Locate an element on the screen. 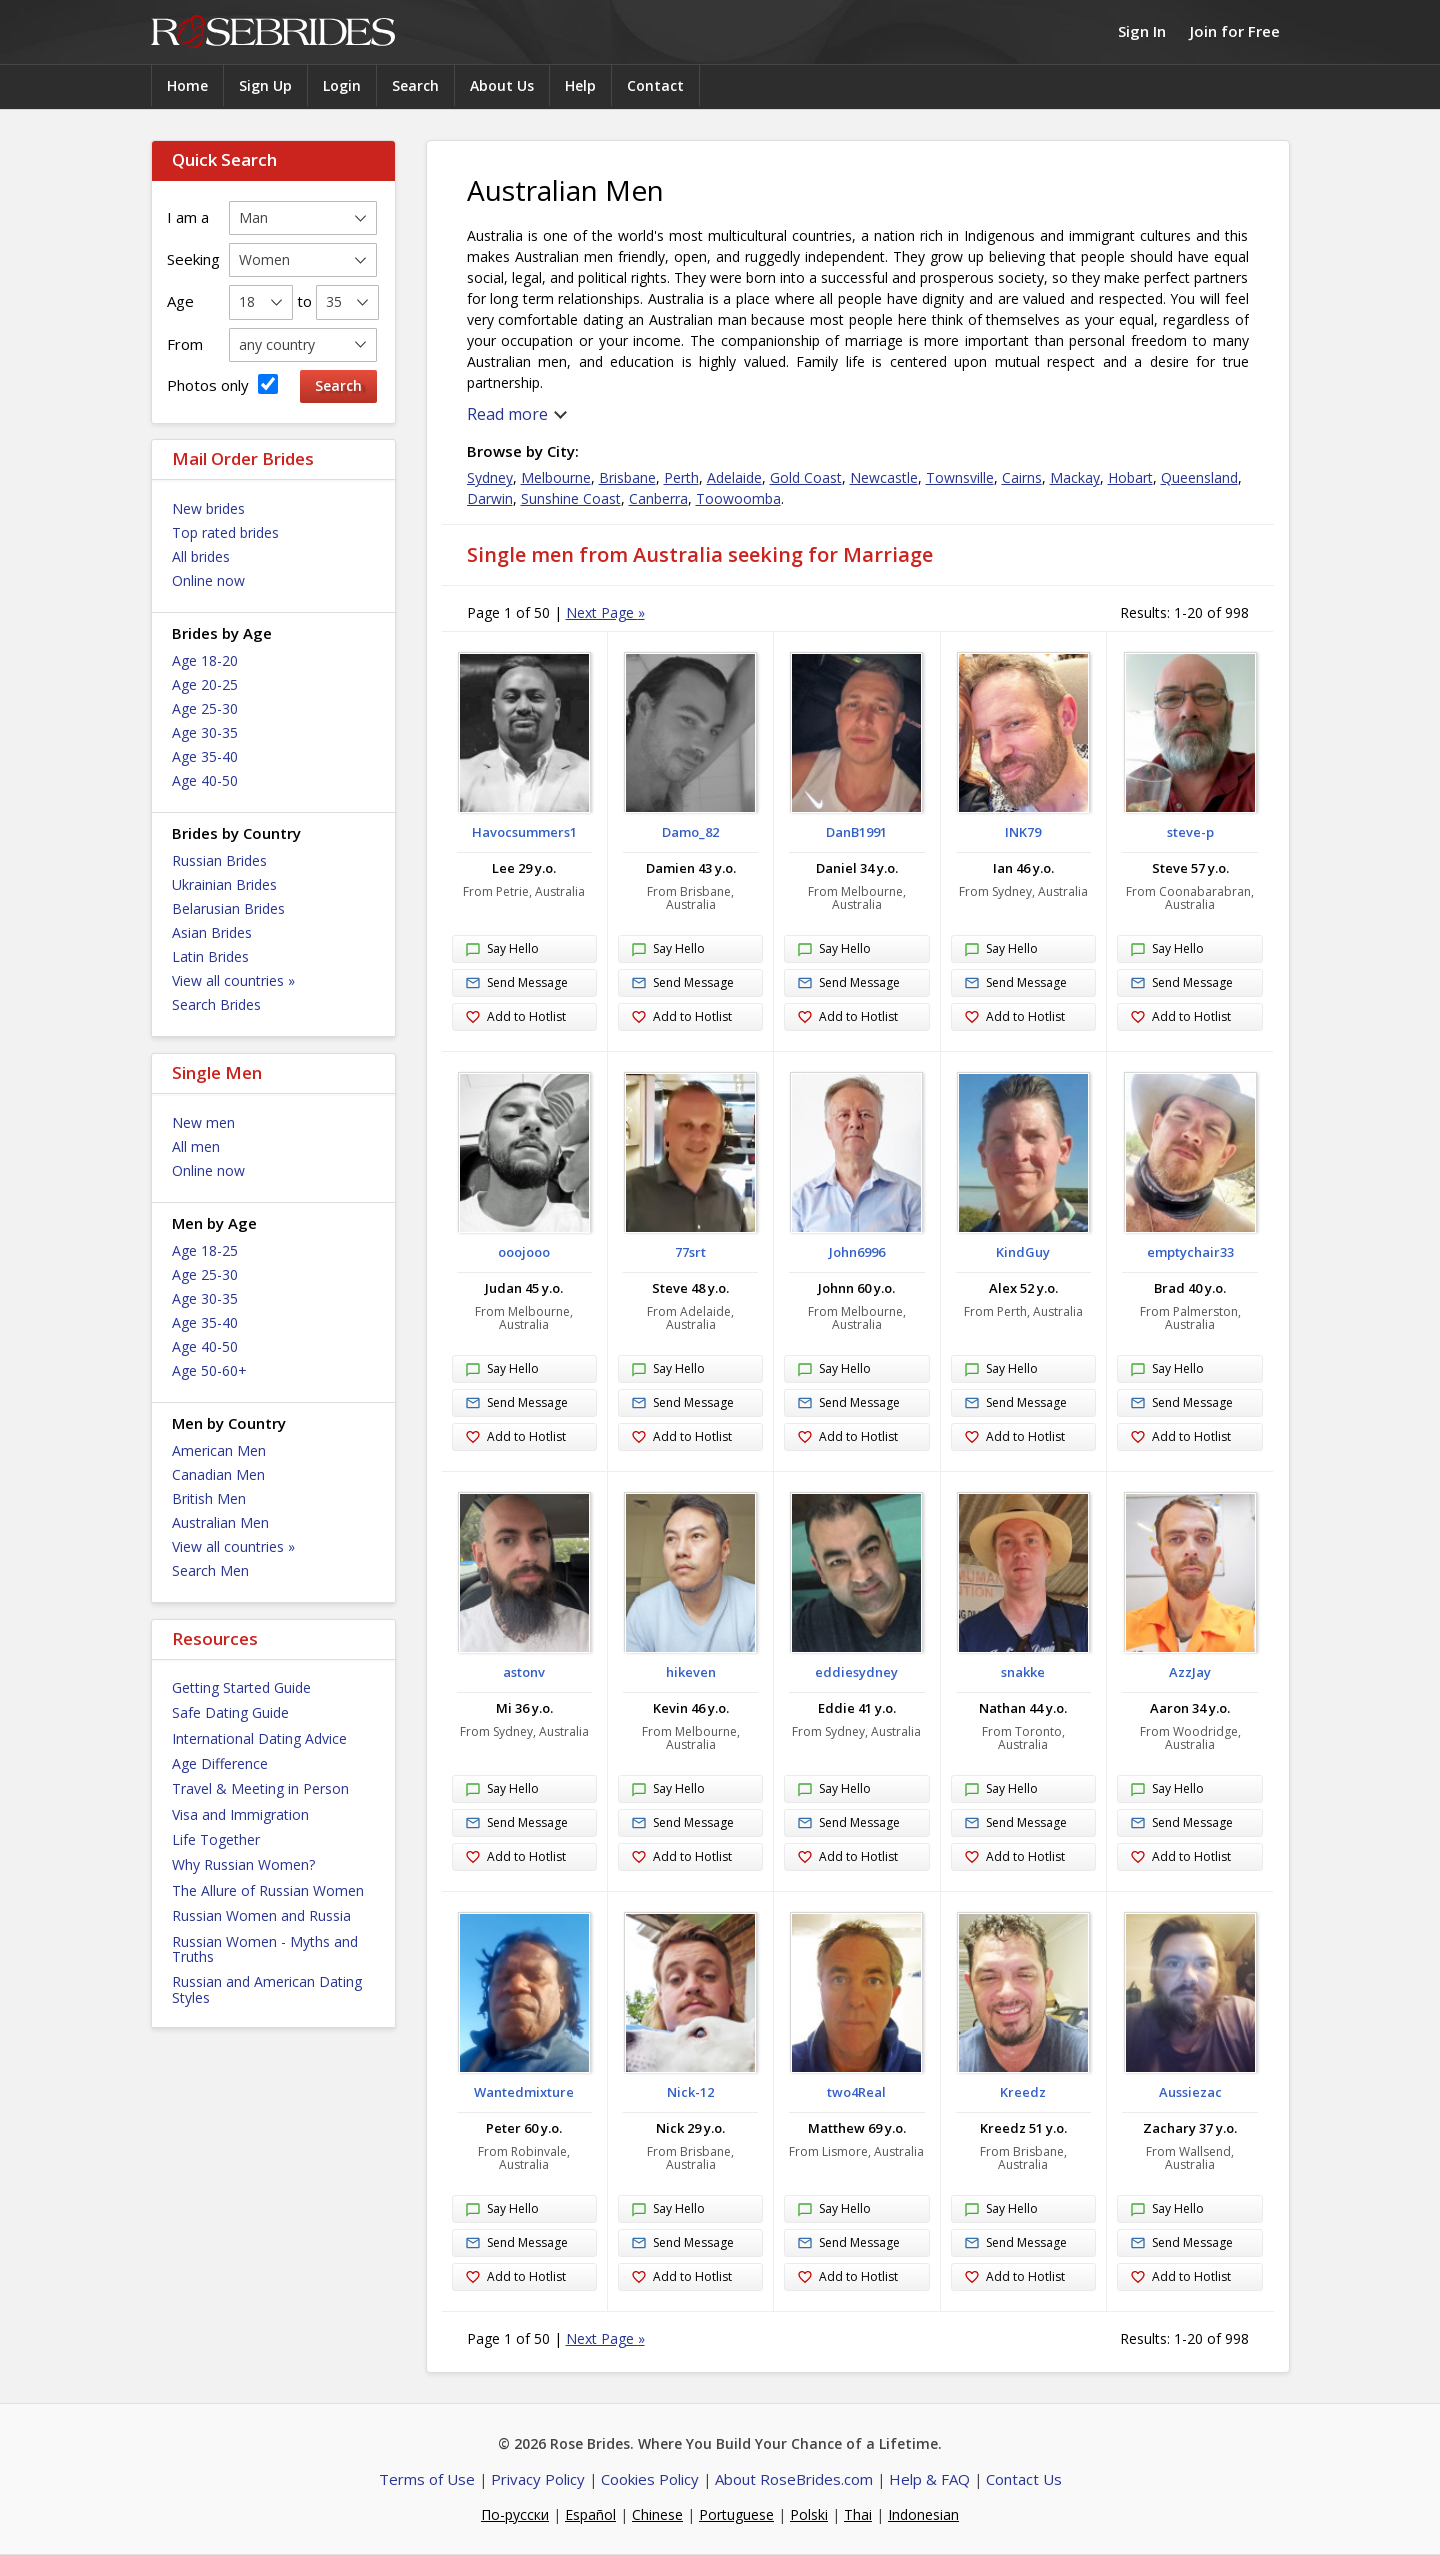  View all countries » is located at coordinates (233, 980).